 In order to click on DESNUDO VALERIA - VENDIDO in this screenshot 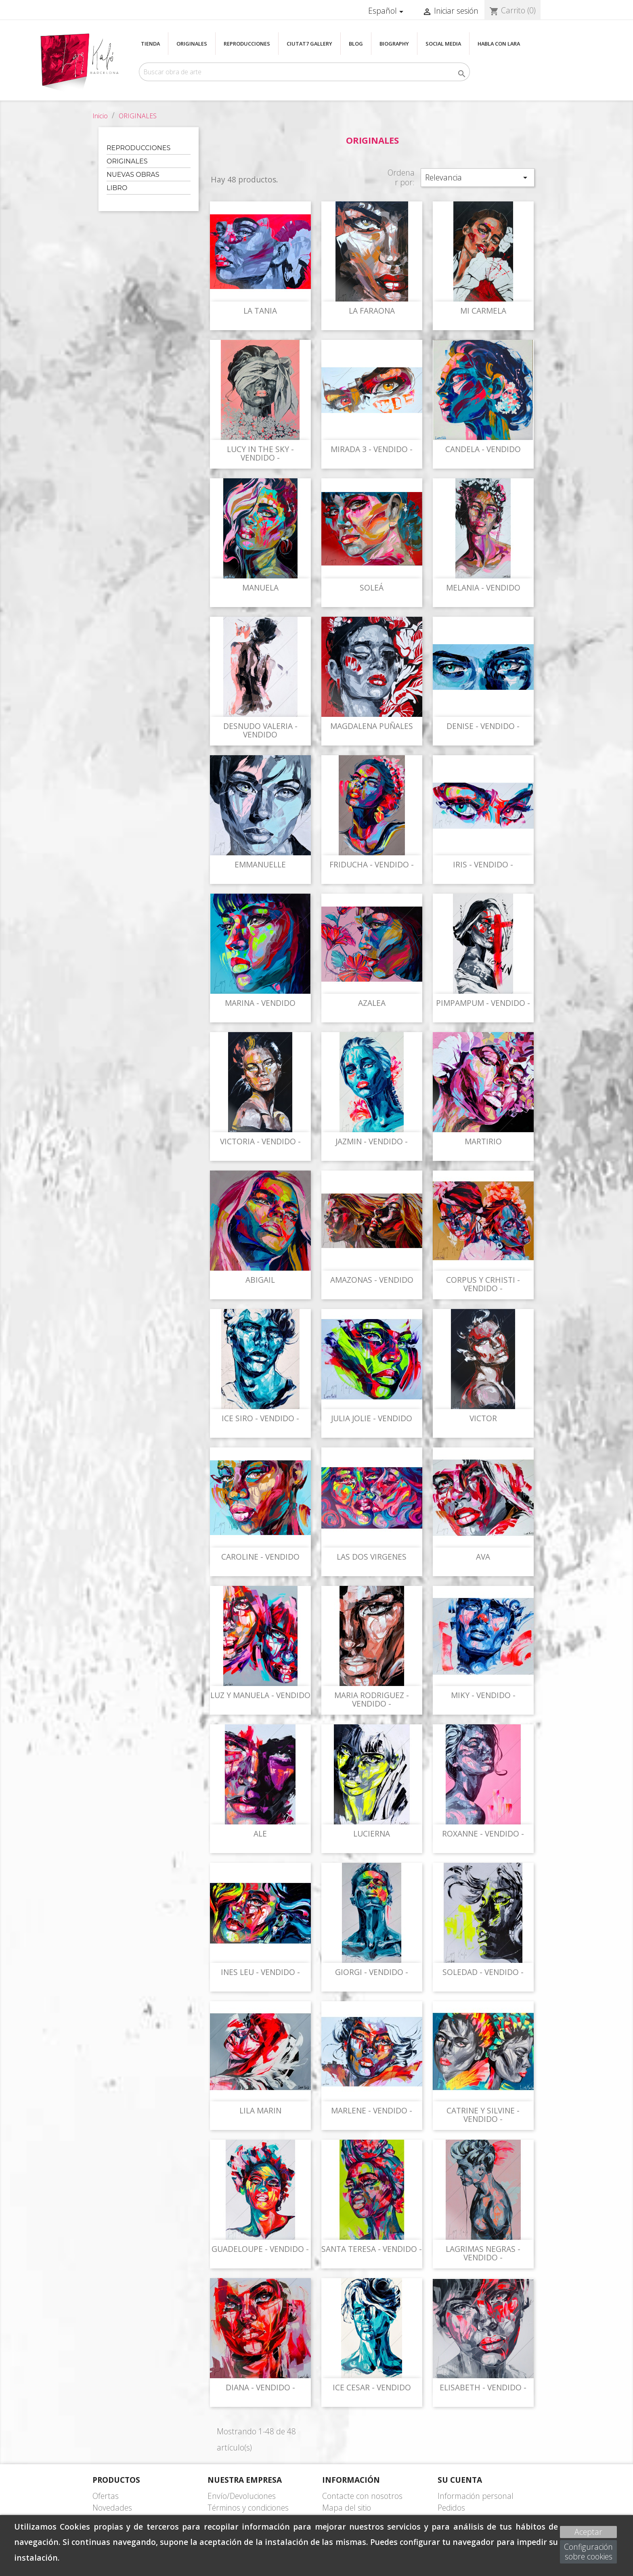, I will do `click(260, 730)`.